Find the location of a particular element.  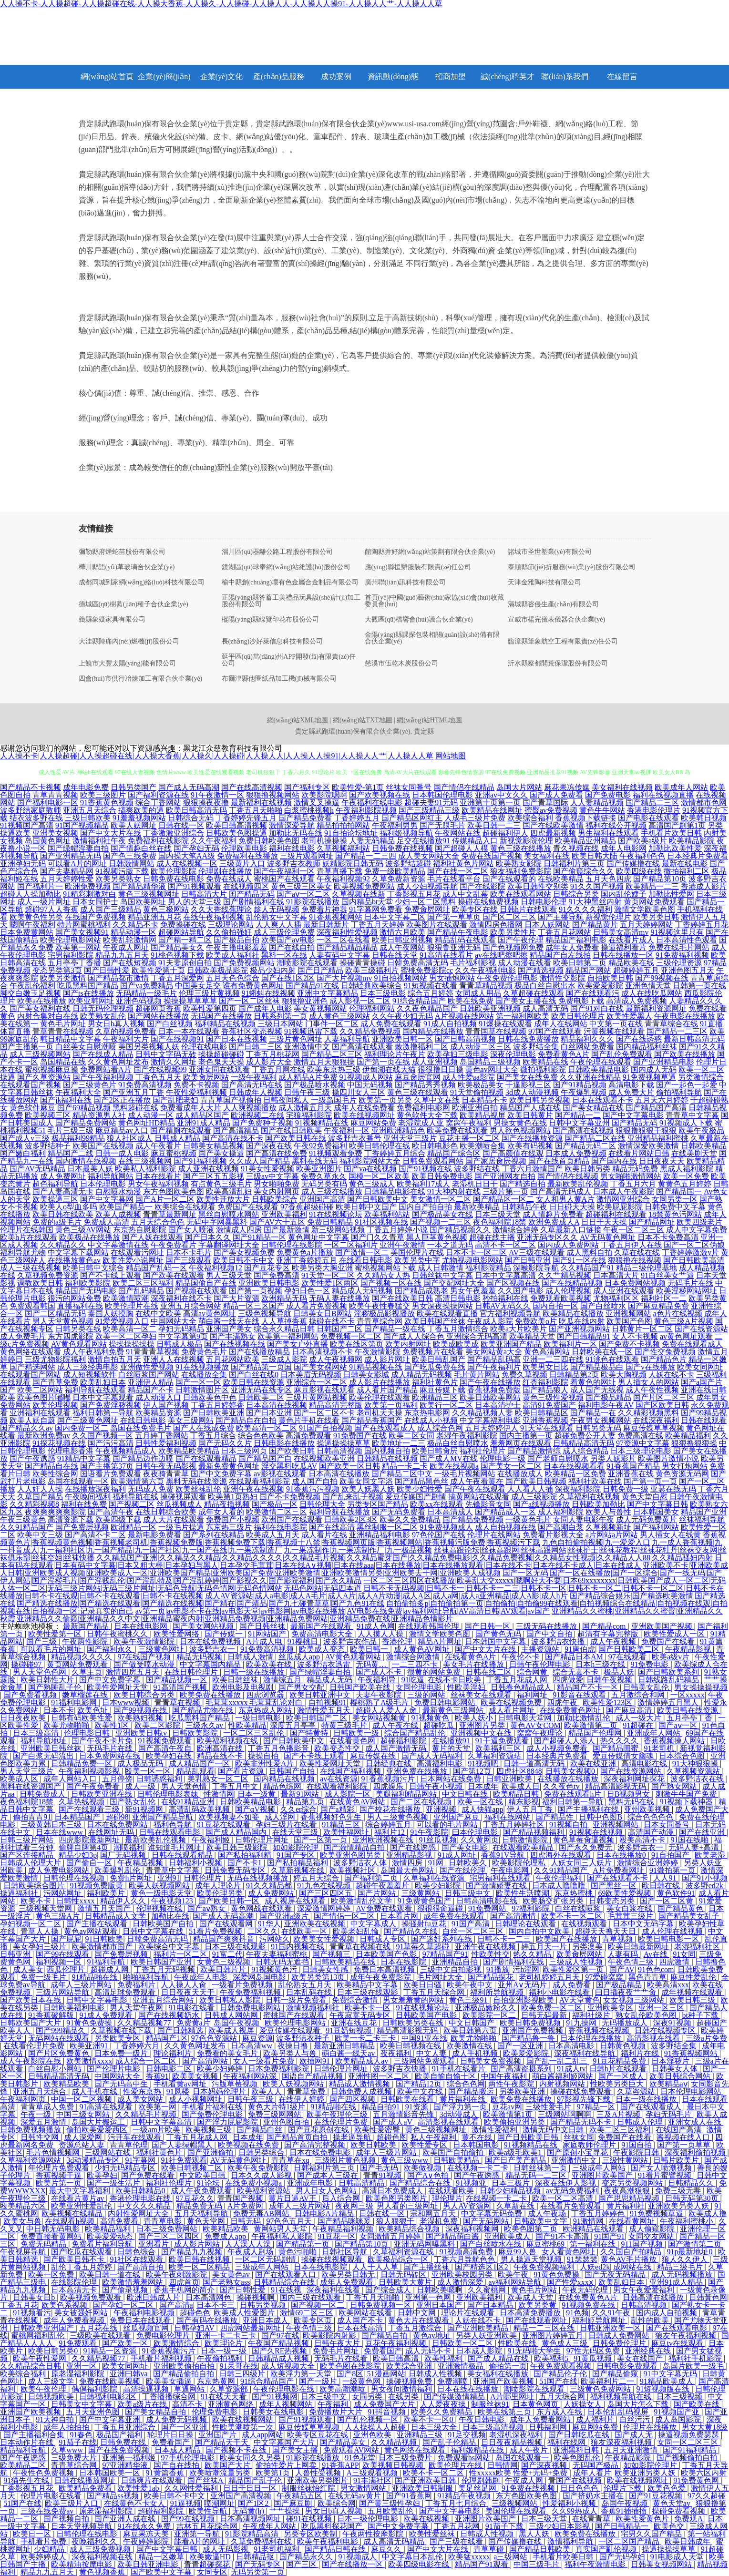

狼友福利免费影院 is located at coordinates (520, 871).